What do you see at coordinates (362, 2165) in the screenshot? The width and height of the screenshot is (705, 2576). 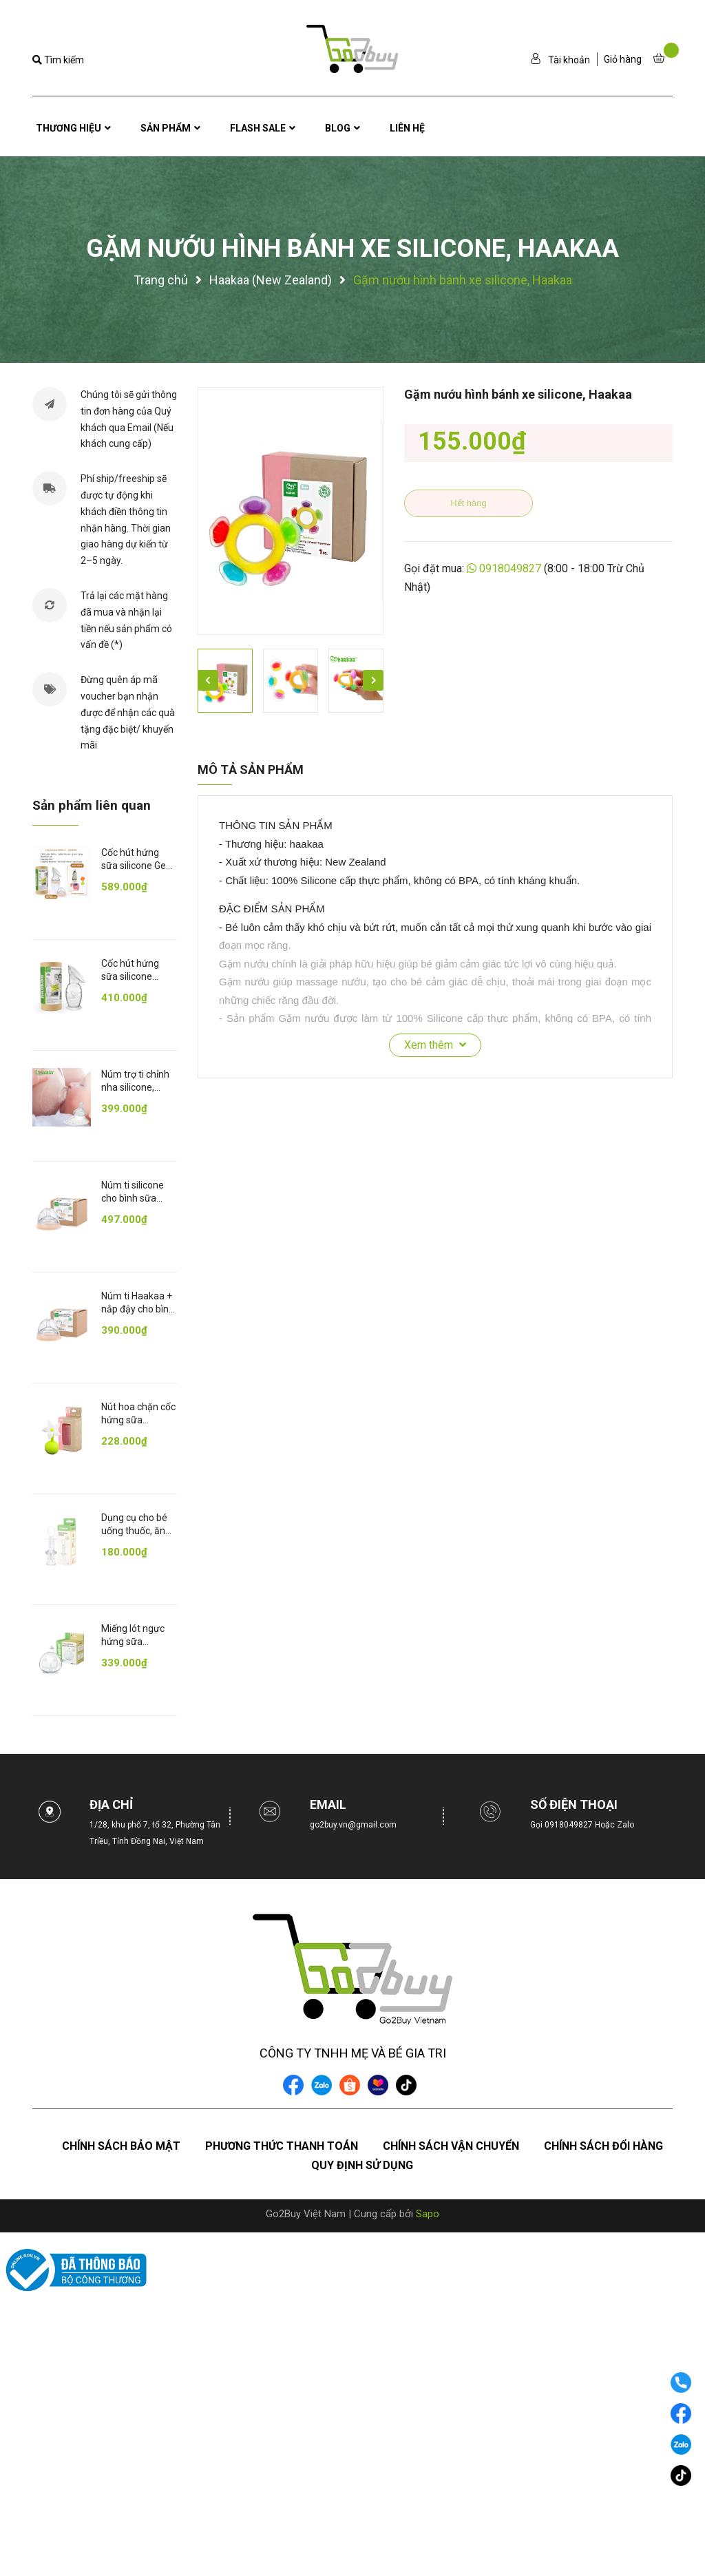 I see `Quy định sử dụng` at bounding box center [362, 2165].